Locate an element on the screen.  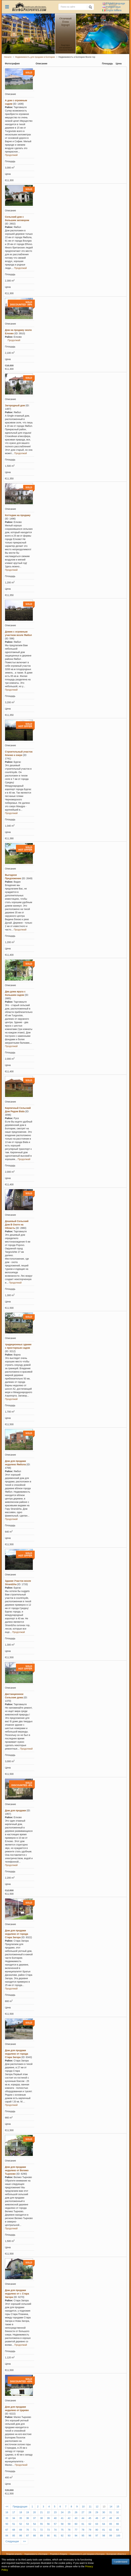
20 is located at coordinates (34, 2512).